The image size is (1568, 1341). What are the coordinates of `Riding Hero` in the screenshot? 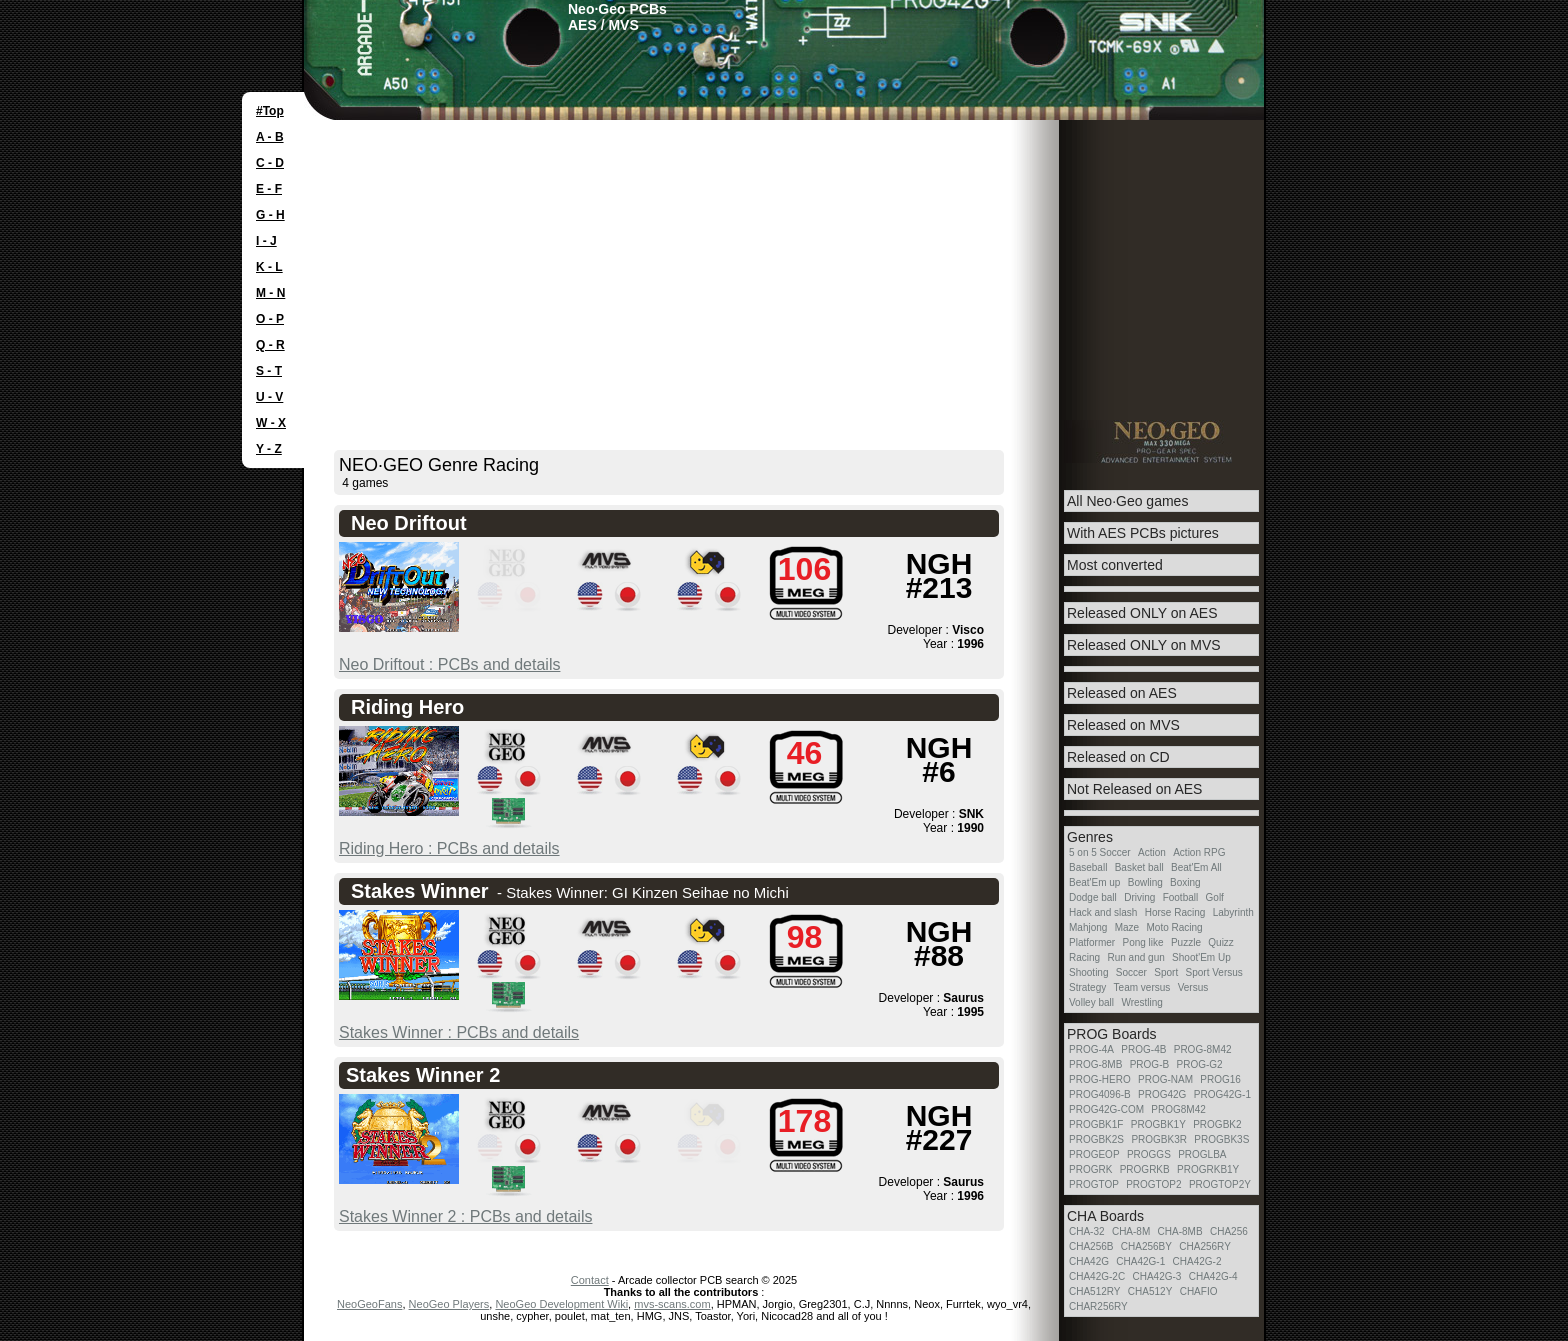 It's located at (407, 707).